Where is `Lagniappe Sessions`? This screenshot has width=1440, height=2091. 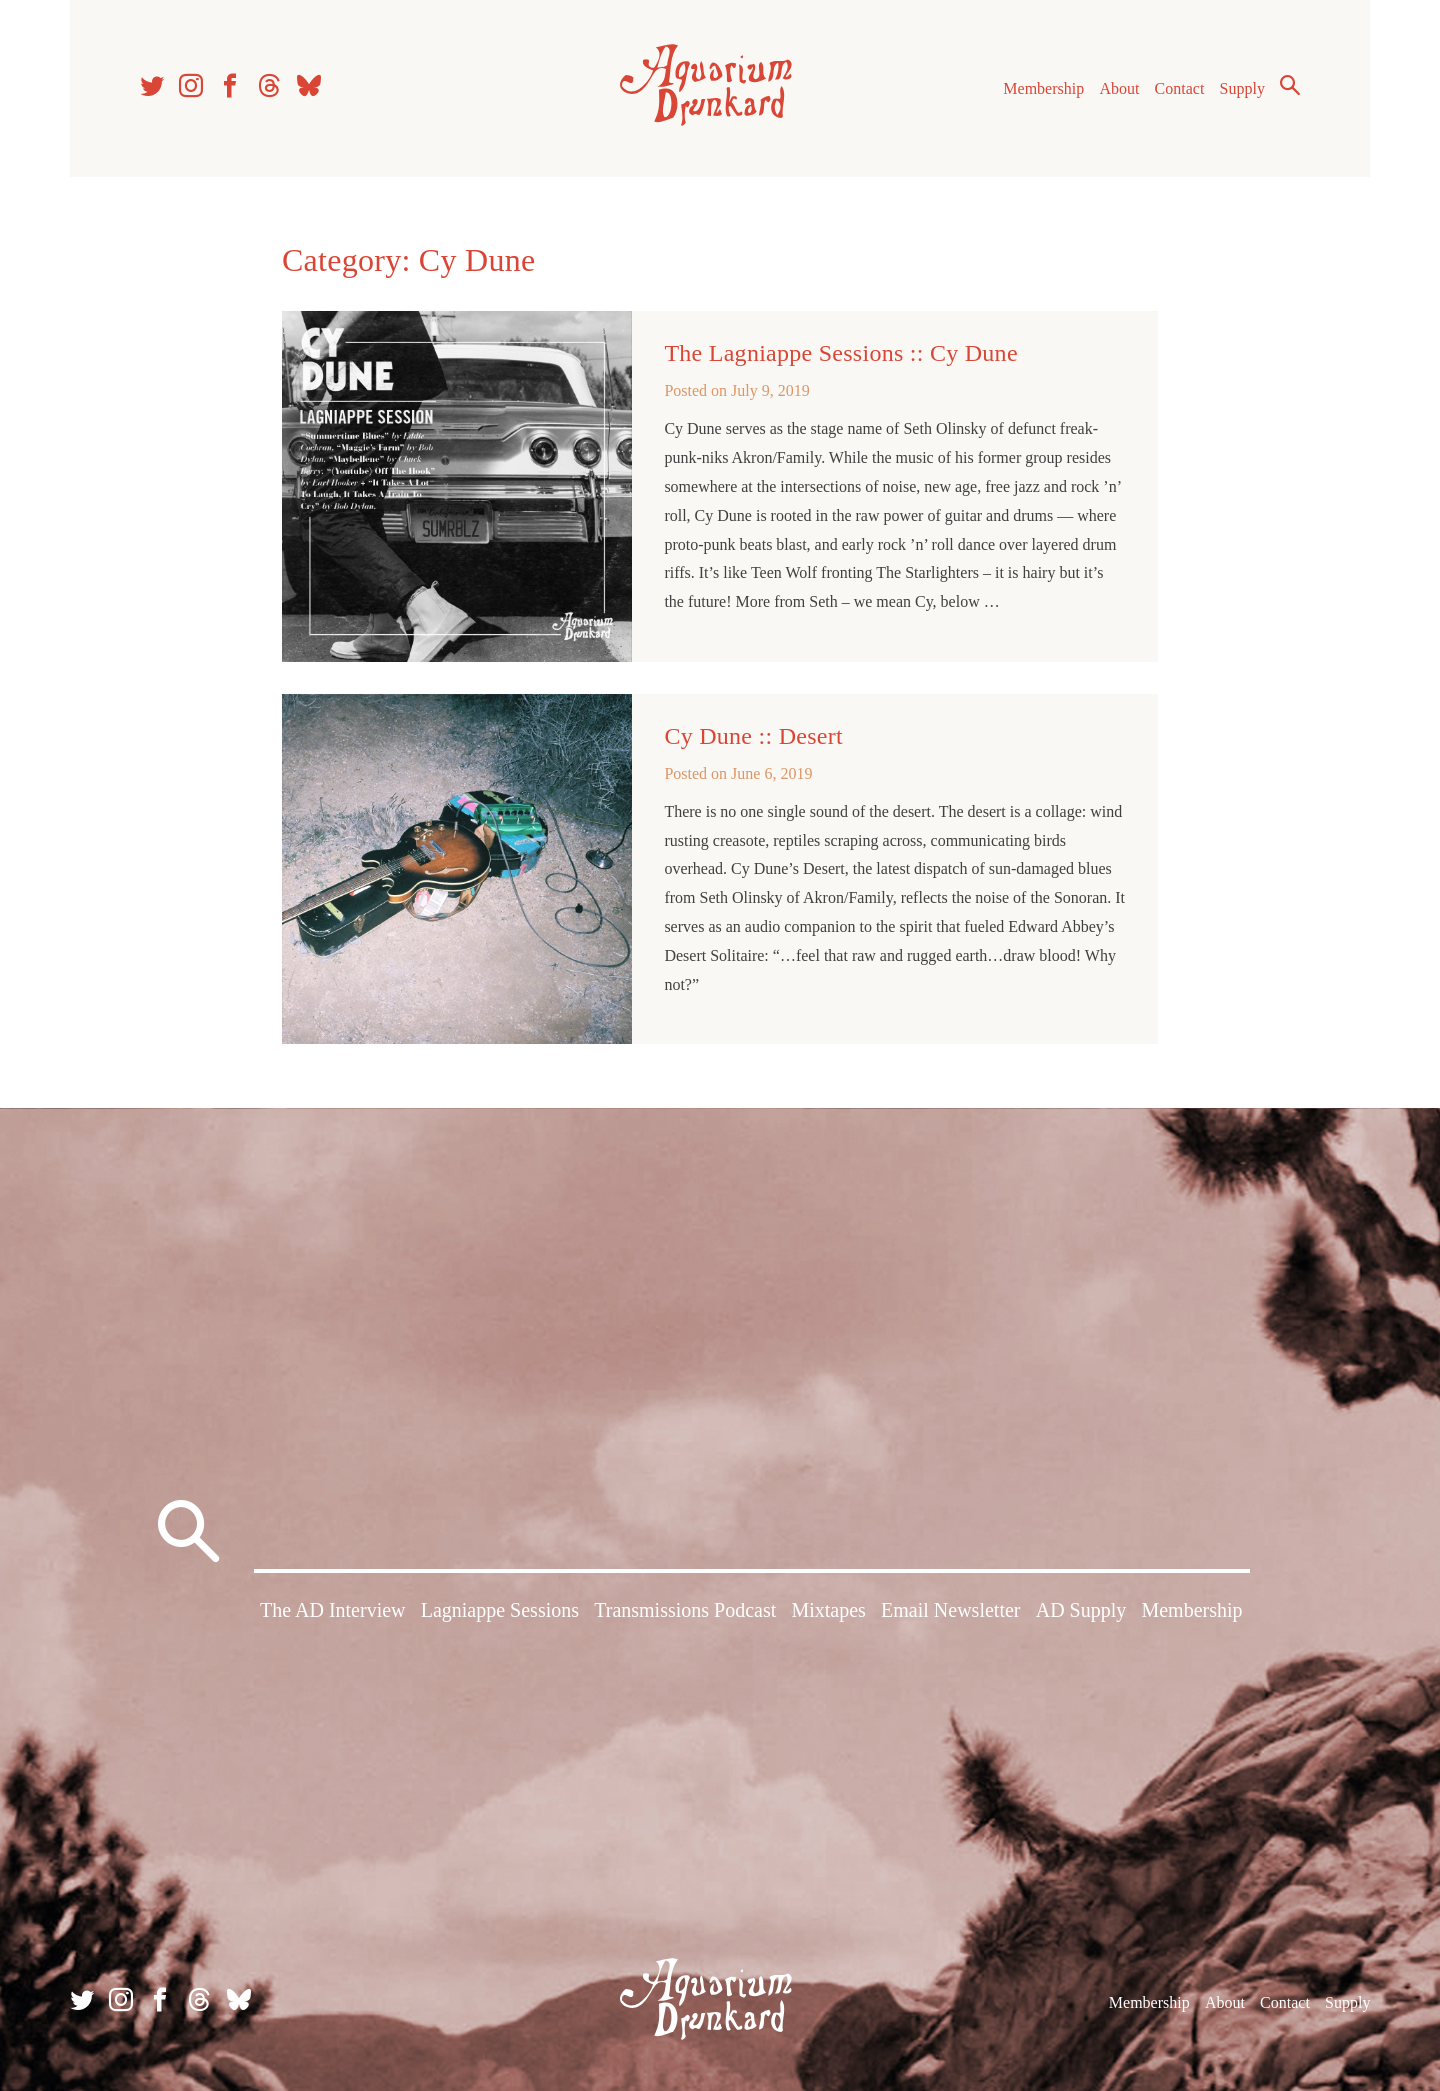 Lagniappe Sessions is located at coordinates (500, 1610).